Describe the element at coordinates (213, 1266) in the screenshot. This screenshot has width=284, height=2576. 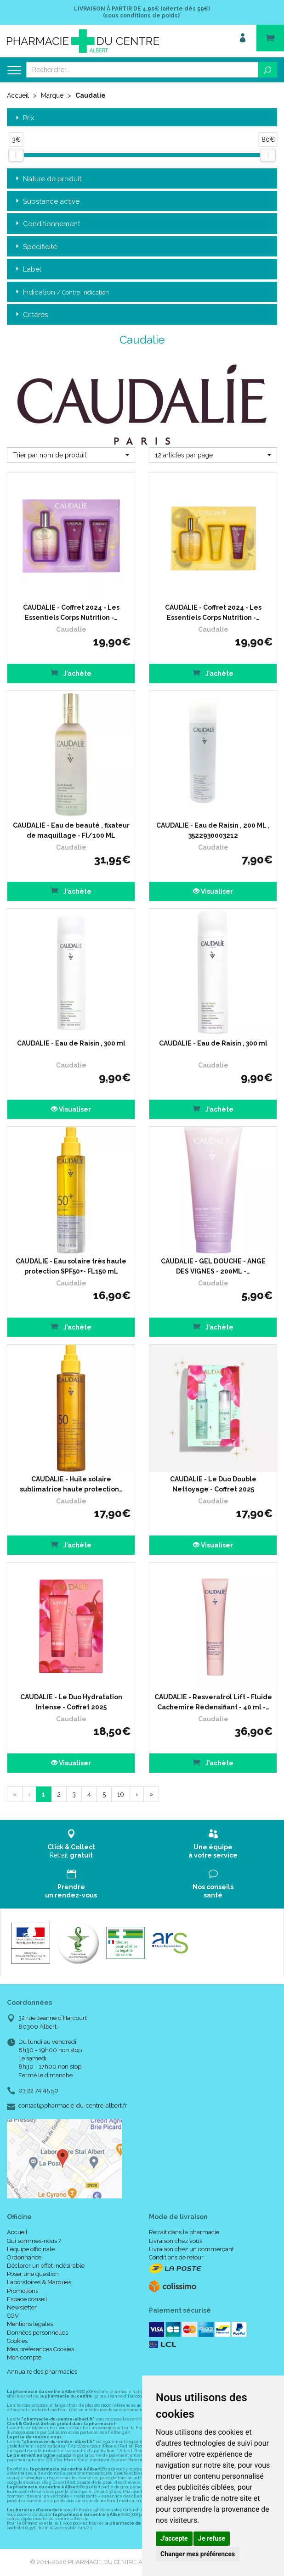
I see `CAUDALIE - GEL DOUCHE - ANGE DES VIGNES - 200ML -…` at that location.